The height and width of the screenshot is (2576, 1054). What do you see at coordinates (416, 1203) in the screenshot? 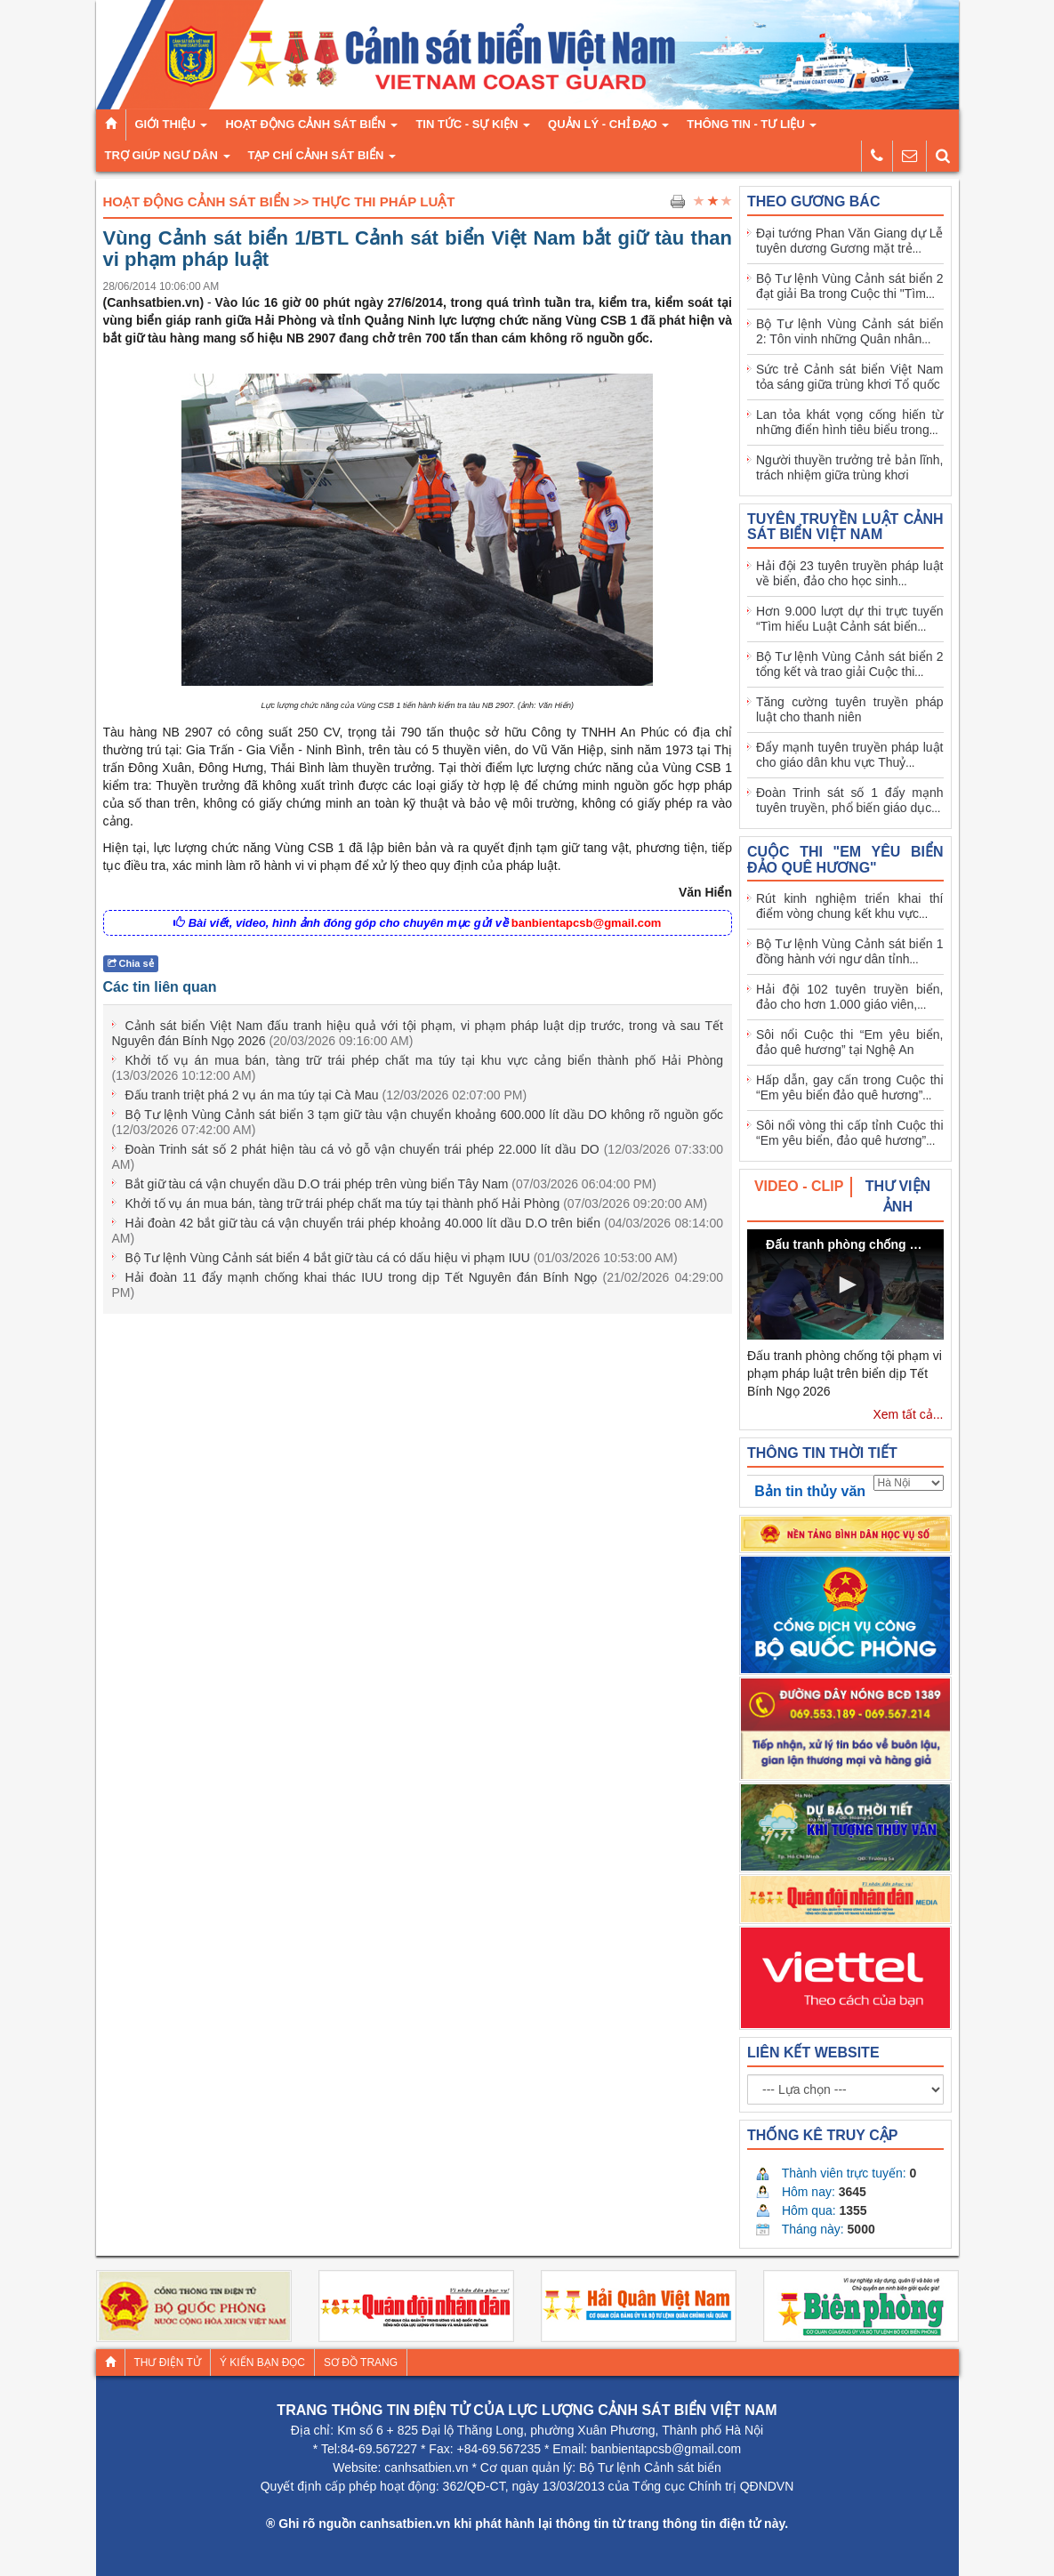
I see `Khởi tố vụ án mua bán, tàng trữ trái phép chất ma túy tại thành phố Hải Phòng` at bounding box center [416, 1203].